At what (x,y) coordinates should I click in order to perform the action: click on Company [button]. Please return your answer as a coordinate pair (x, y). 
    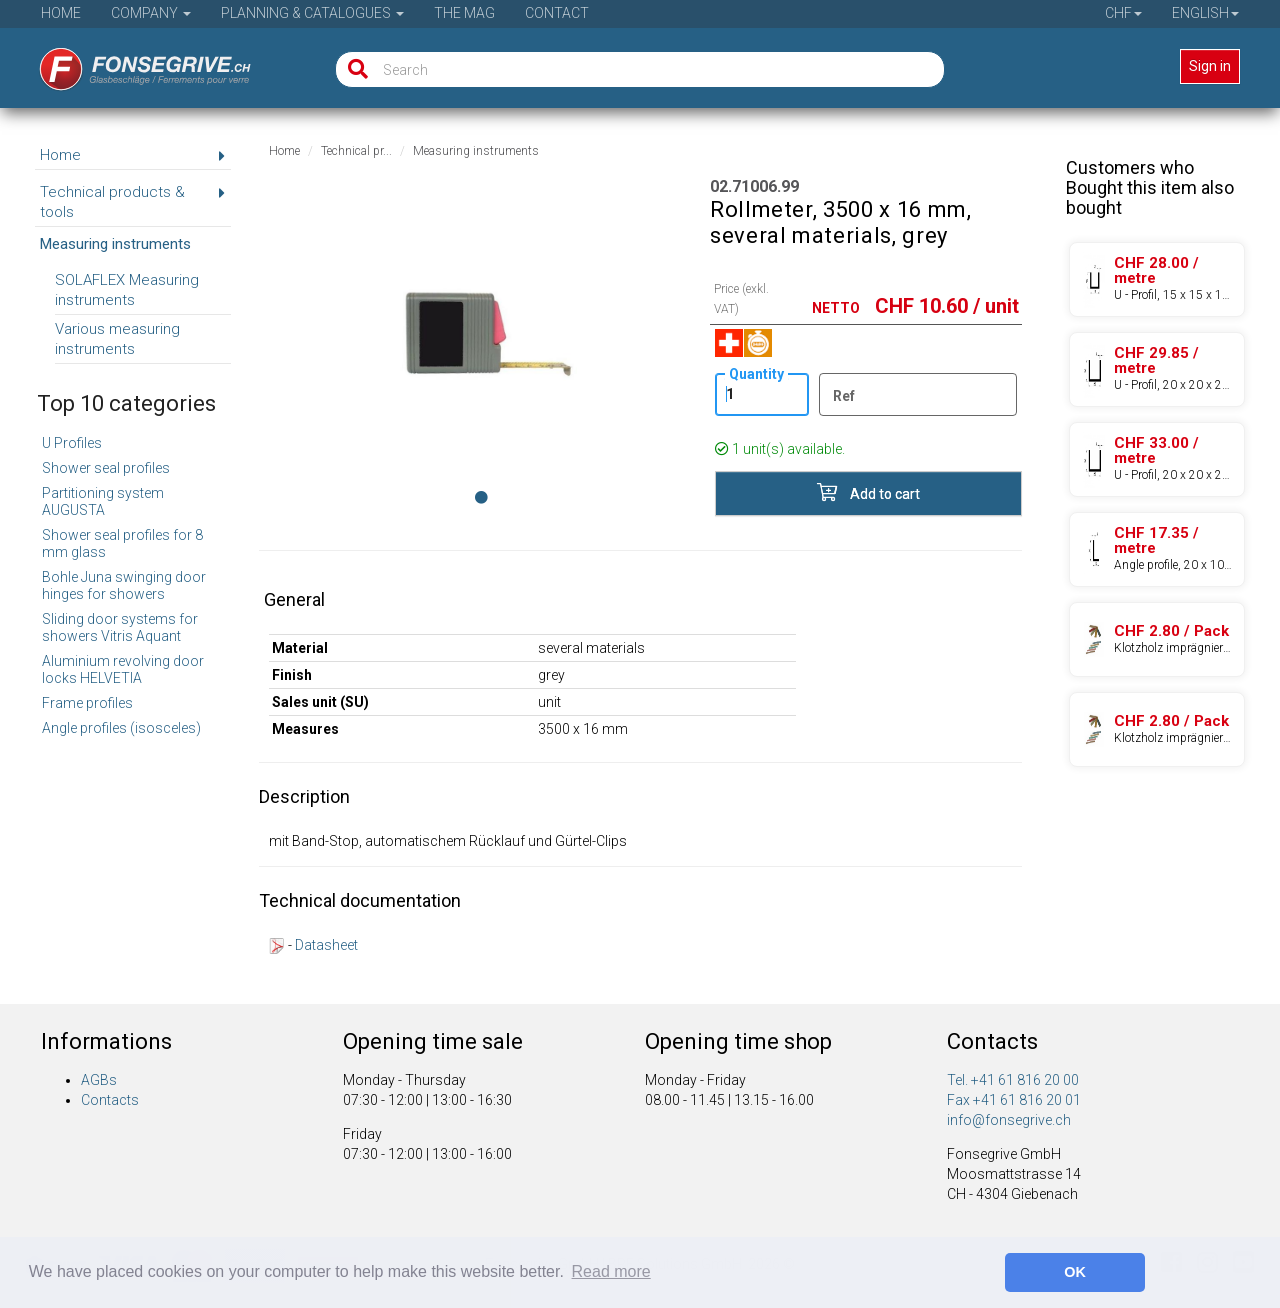
    Looking at the image, I should click on (151, 13).